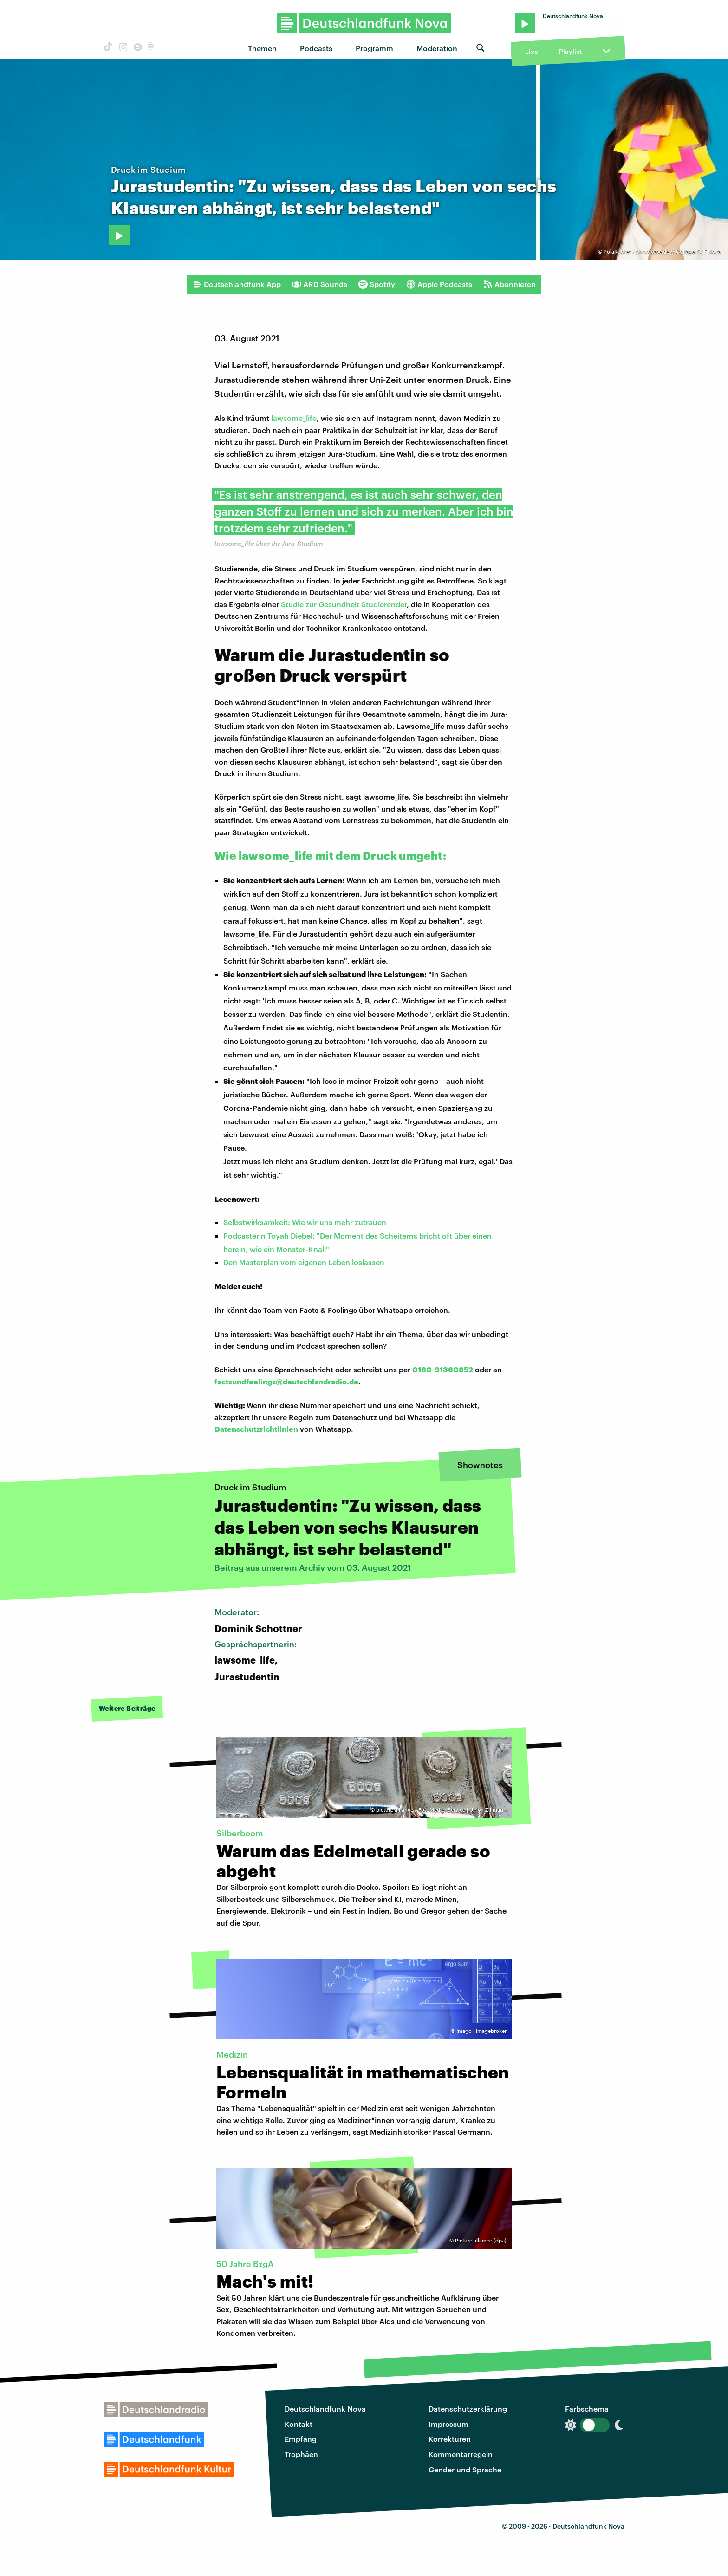  I want to click on Apple Podcasts, so click(439, 284).